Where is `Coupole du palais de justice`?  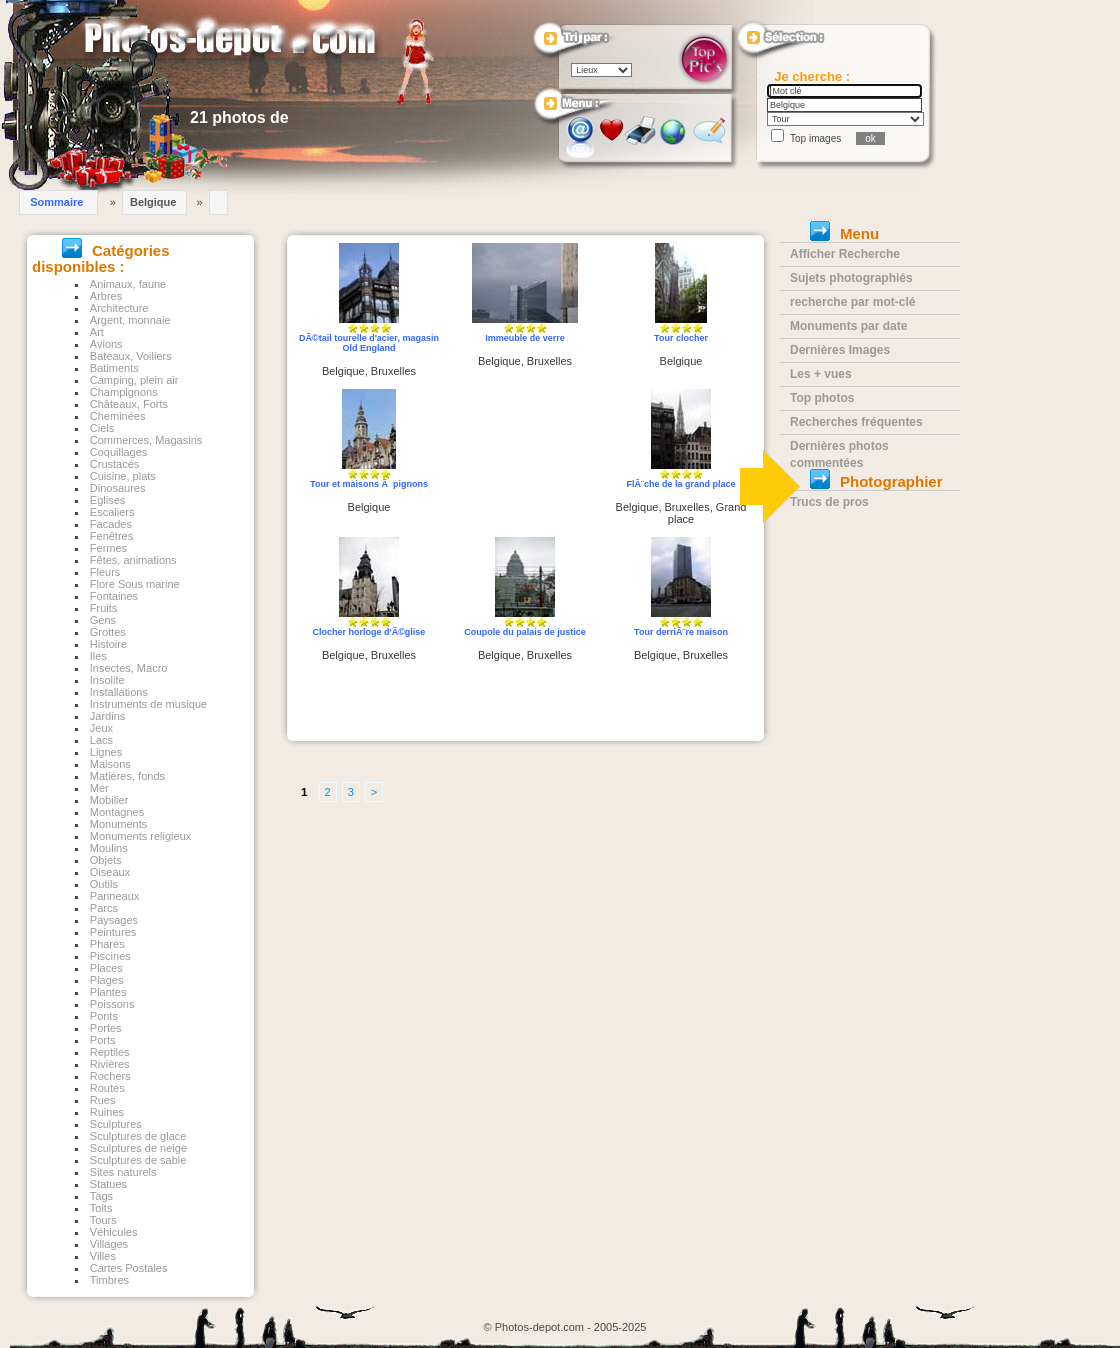 Coupole du palais de justice is located at coordinates (525, 632).